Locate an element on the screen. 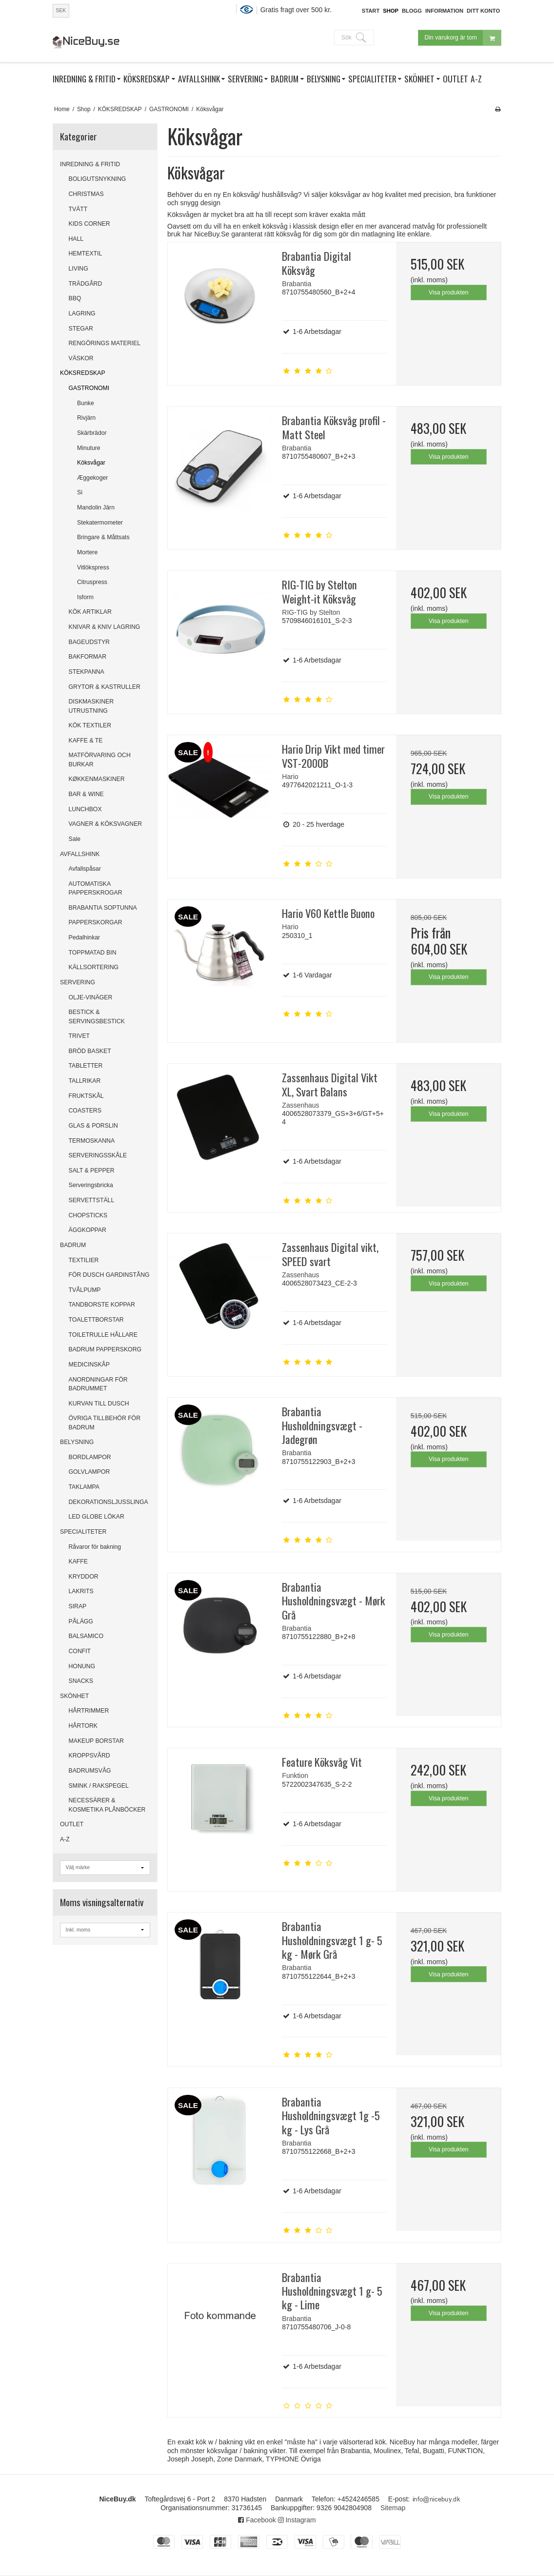 The width and height of the screenshot is (554, 2576). KRYDDOR is located at coordinates (84, 1576).